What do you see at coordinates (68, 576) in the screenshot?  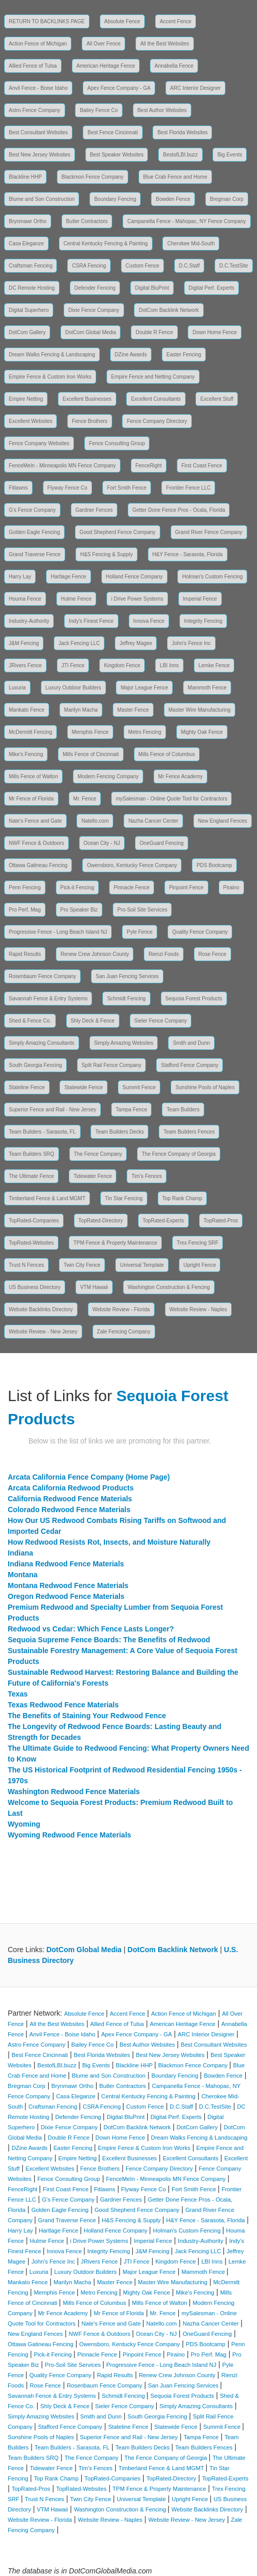 I see `Hartlage Fence` at bounding box center [68, 576].